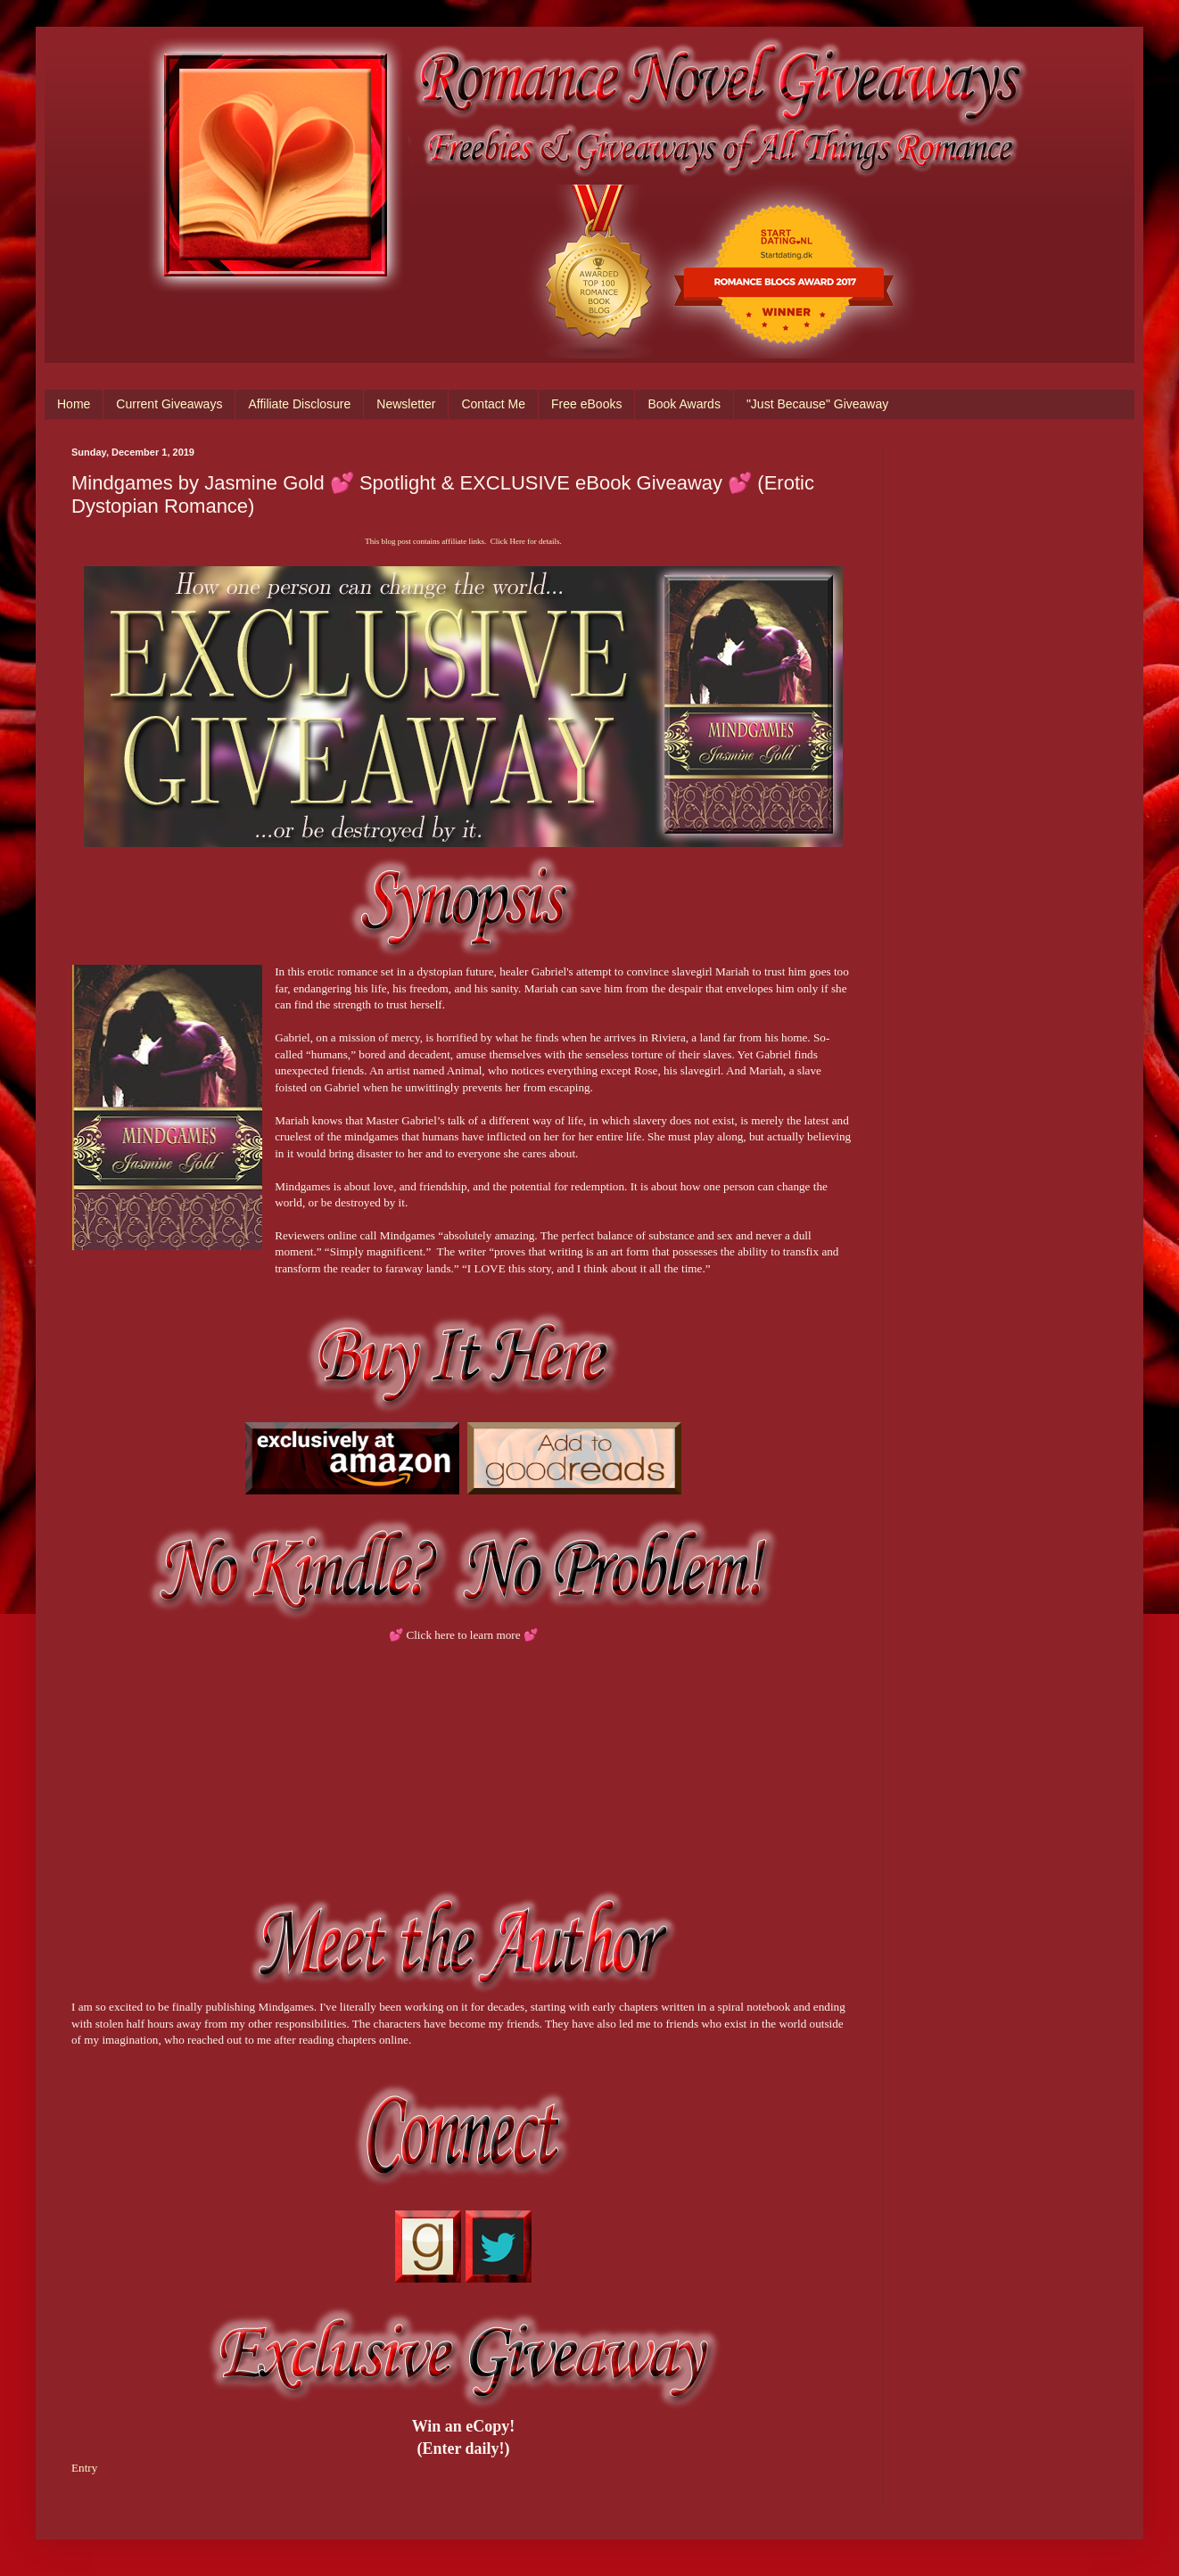 The width and height of the screenshot is (1179, 2576). Describe the element at coordinates (493, 404) in the screenshot. I see `Contact Me` at that location.